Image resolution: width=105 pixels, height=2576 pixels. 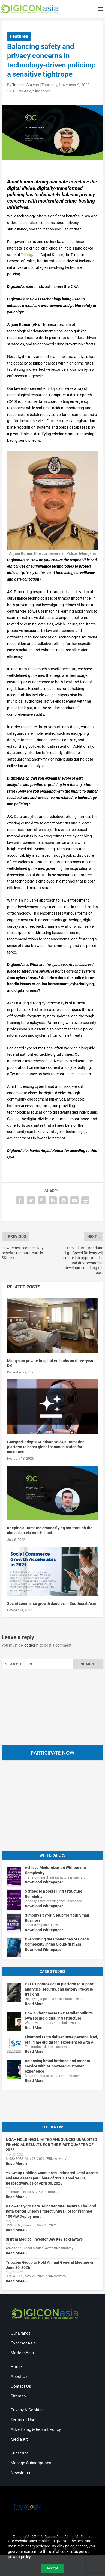 What do you see at coordinates (46, 1447) in the screenshot?
I see `Genspark adopts AI-driven voice automation platform to boost global communication for customers` at bounding box center [46, 1447].